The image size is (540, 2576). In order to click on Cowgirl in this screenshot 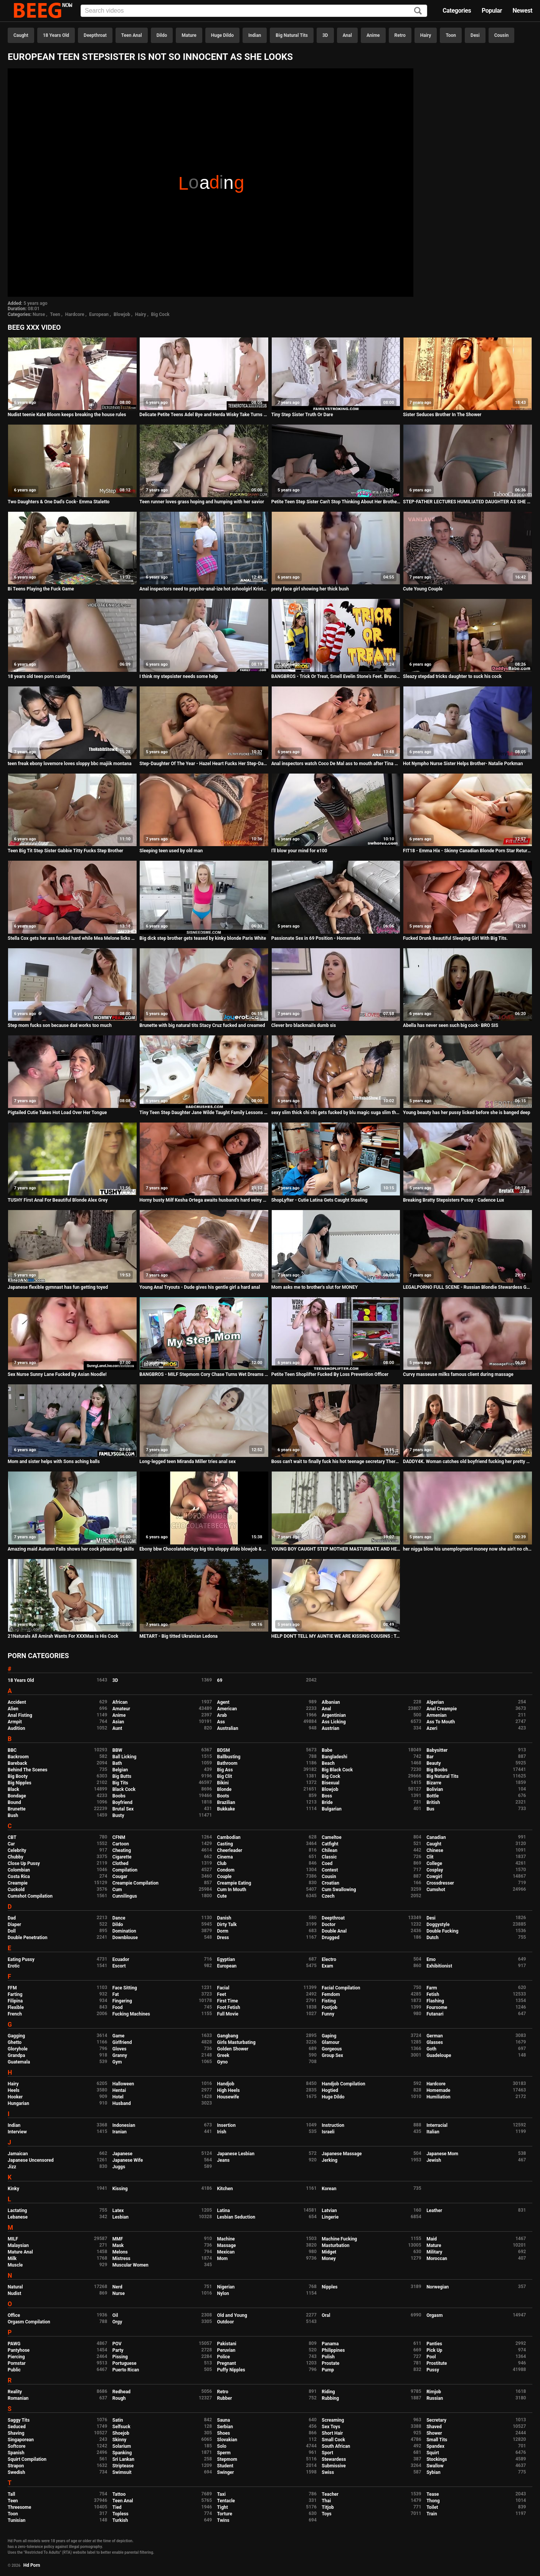, I will do `click(434, 1876)`.